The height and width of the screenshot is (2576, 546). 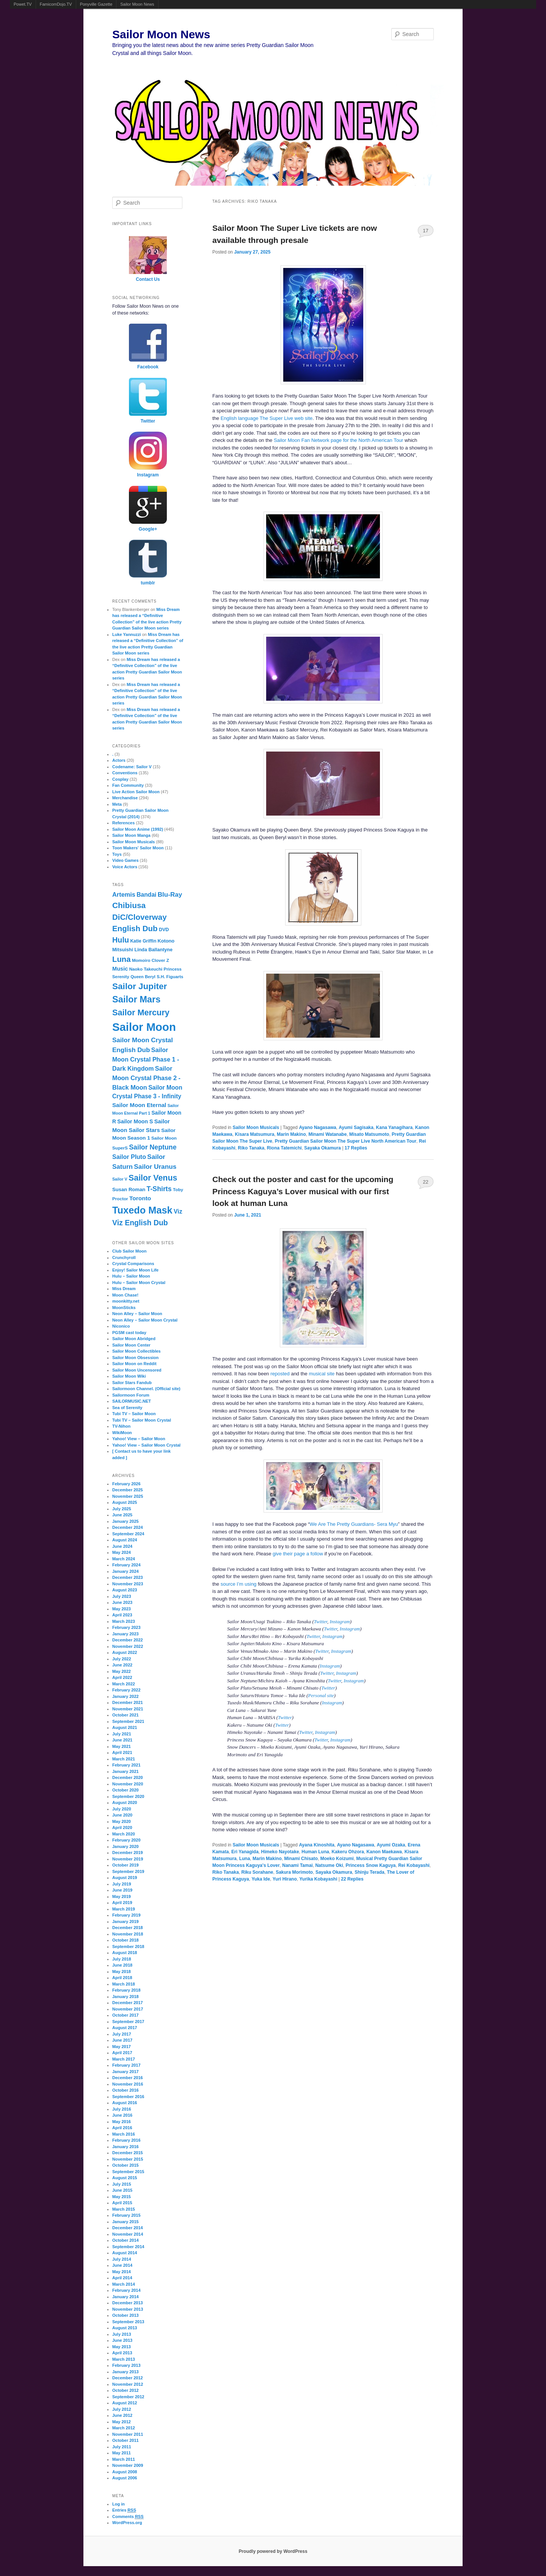 What do you see at coordinates (125, 2165) in the screenshot?
I see `October 2015` at bounding box center [125, 2165].